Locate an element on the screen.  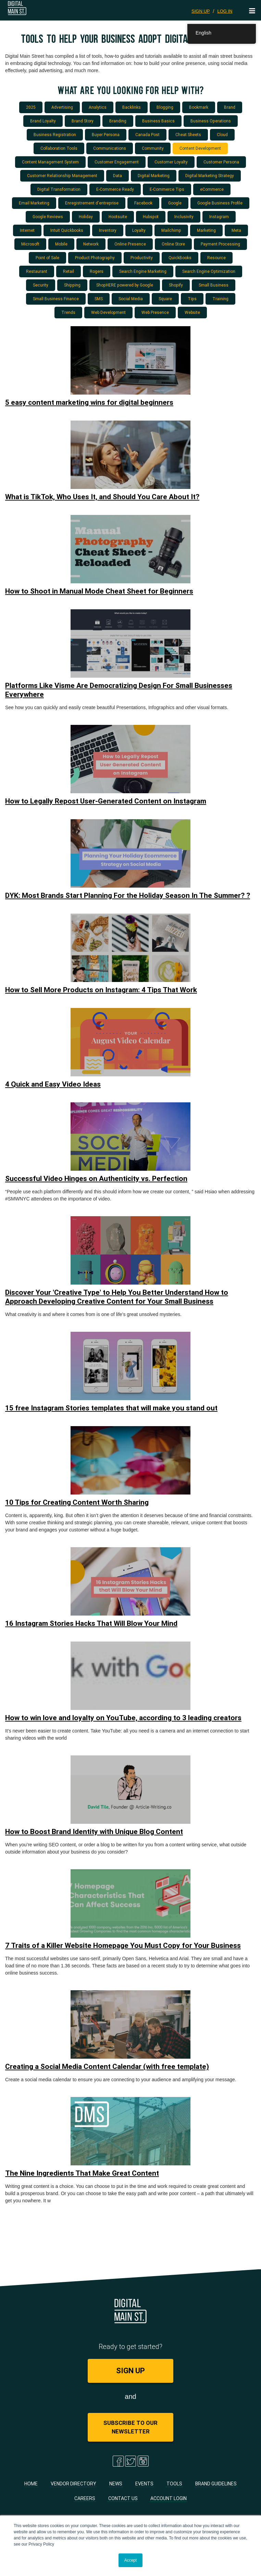
Branding is located at coordinates (117, 120).